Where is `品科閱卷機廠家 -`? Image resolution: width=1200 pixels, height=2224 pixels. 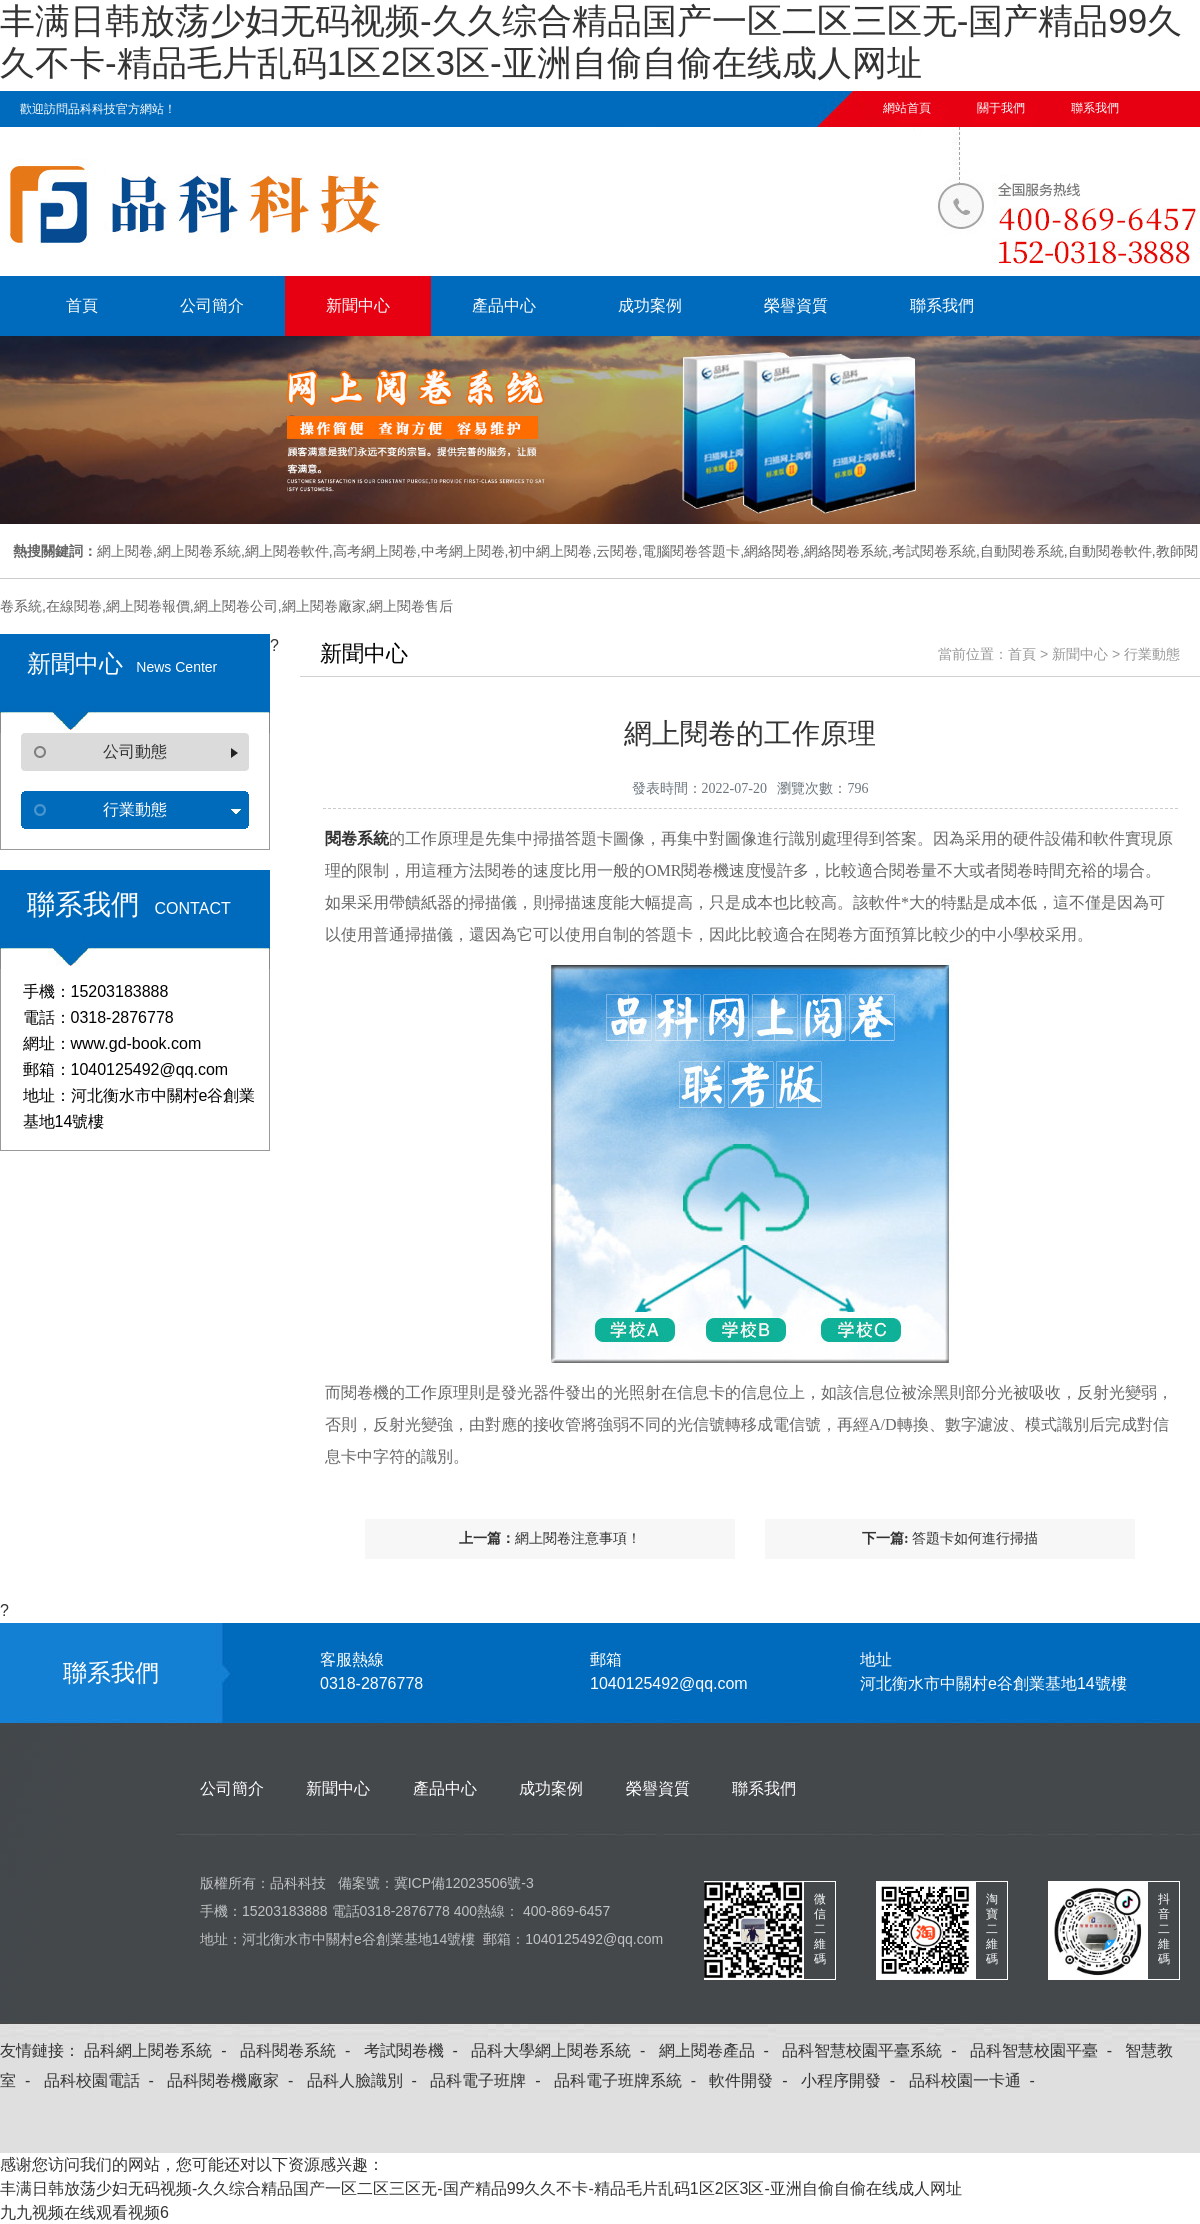 品科閱卷機廠家 - is located at coordinates (234, 2080).